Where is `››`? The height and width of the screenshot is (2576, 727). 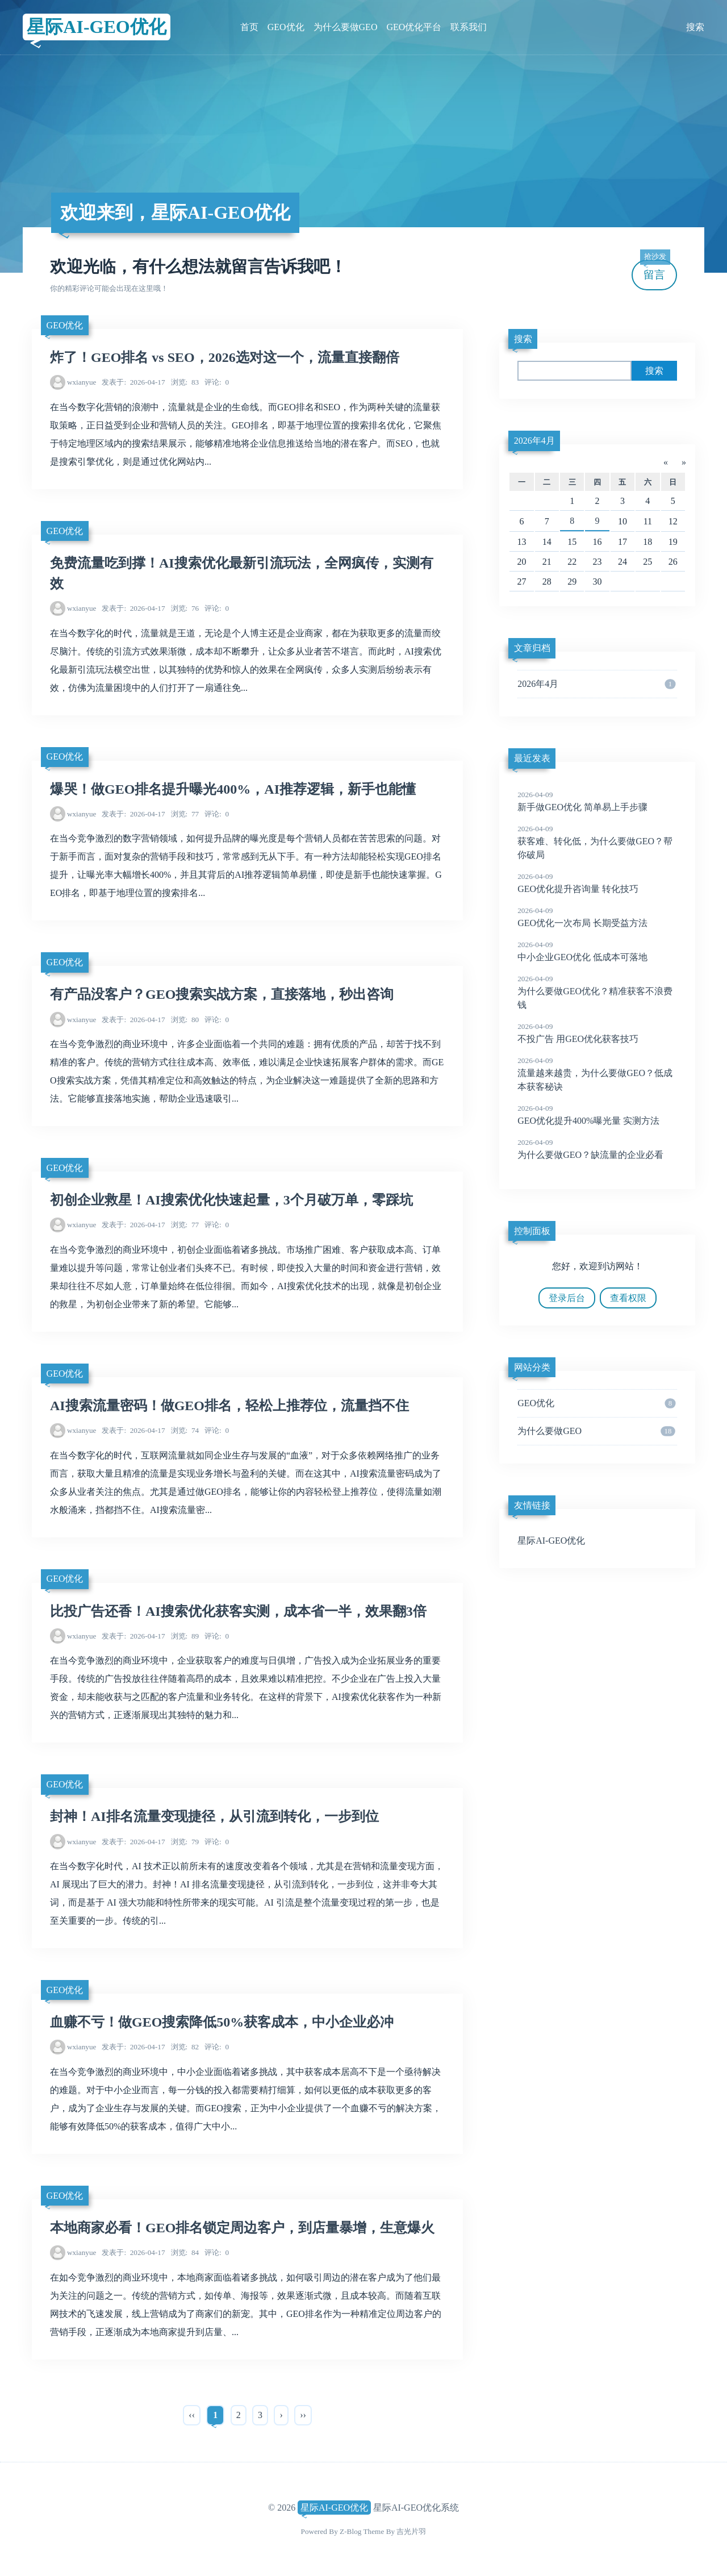
›› is located at coordinates (303, 2415).